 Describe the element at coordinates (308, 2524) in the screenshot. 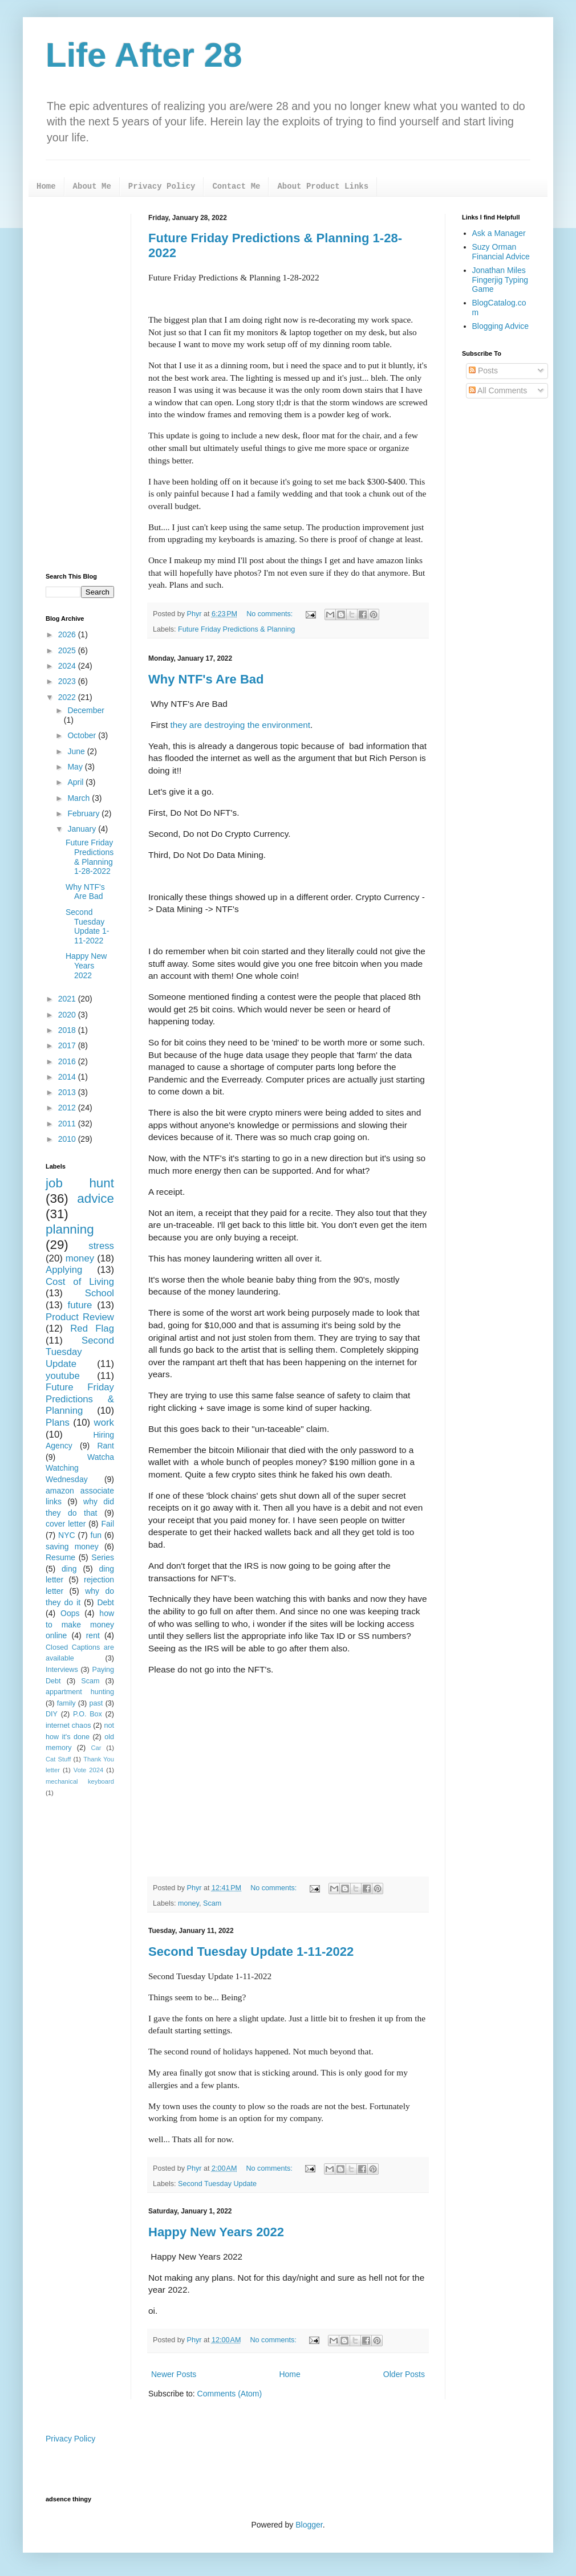

I see `Blogger` at that location.